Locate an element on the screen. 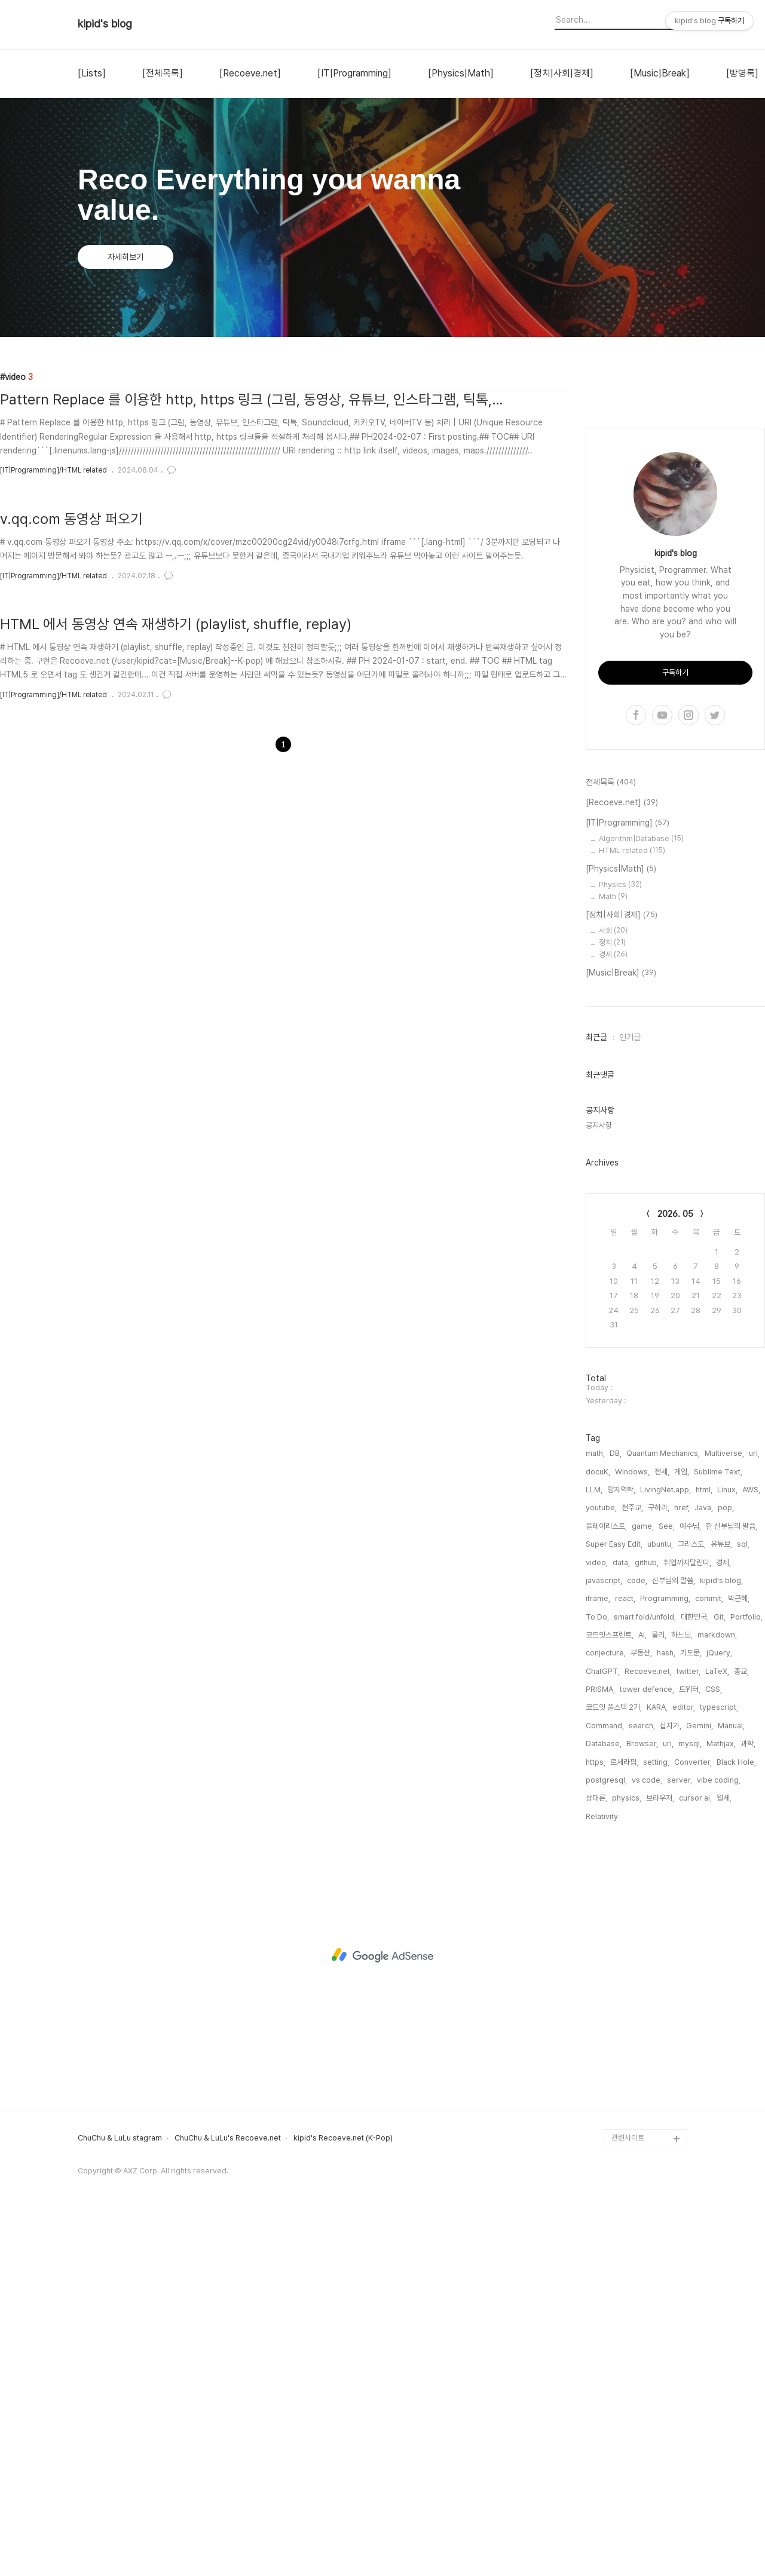  kipid's blog is located at coordinates (105, 24).